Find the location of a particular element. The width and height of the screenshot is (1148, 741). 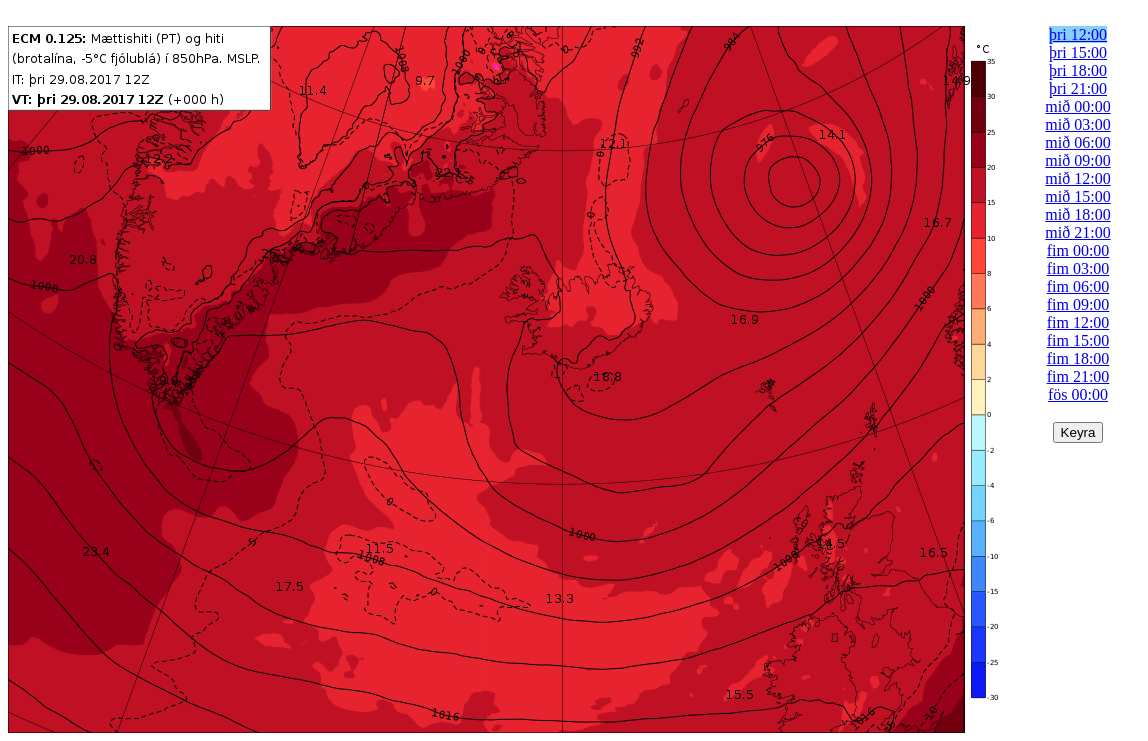

mið 09:00 is located at coordinates (1077, 160).